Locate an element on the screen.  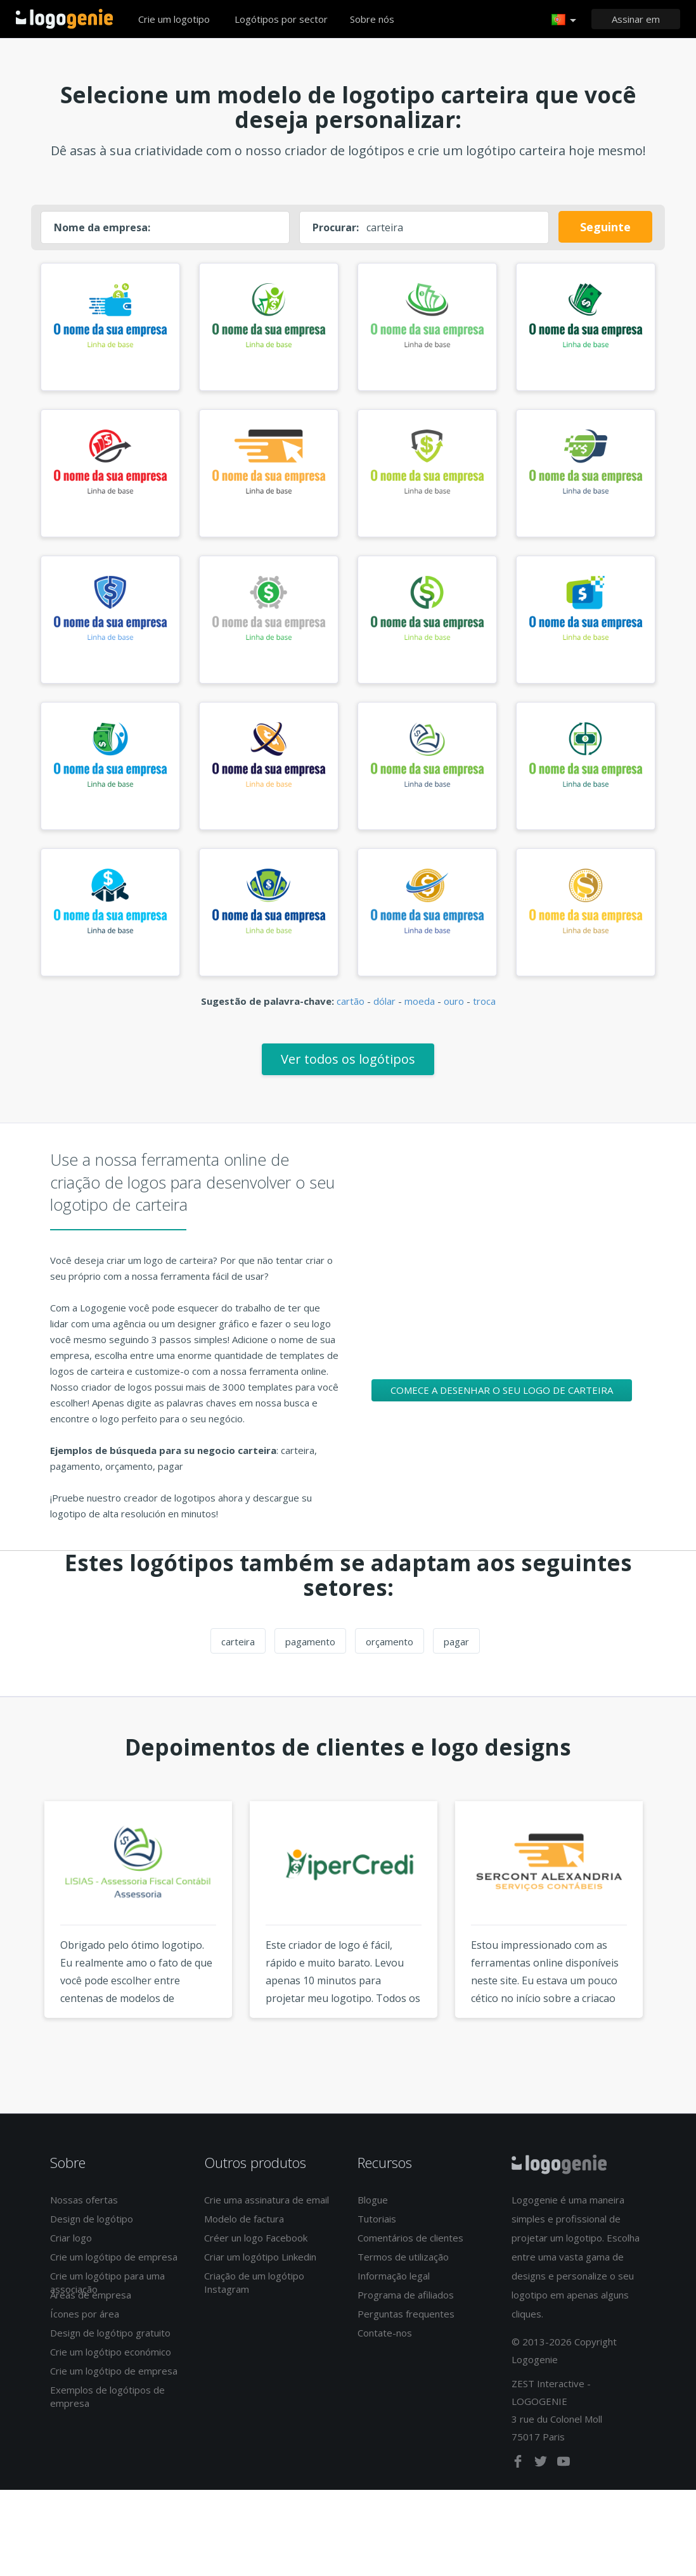
Next is located at coordinates (675, 1951).